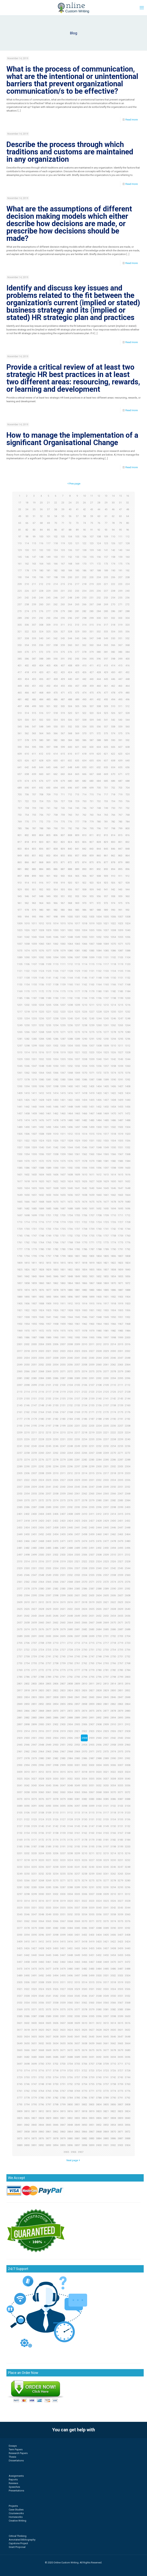 Image resolution: width=147 pixels, height=2576 pixels. I want to click on 3246, so click(113, 1866).